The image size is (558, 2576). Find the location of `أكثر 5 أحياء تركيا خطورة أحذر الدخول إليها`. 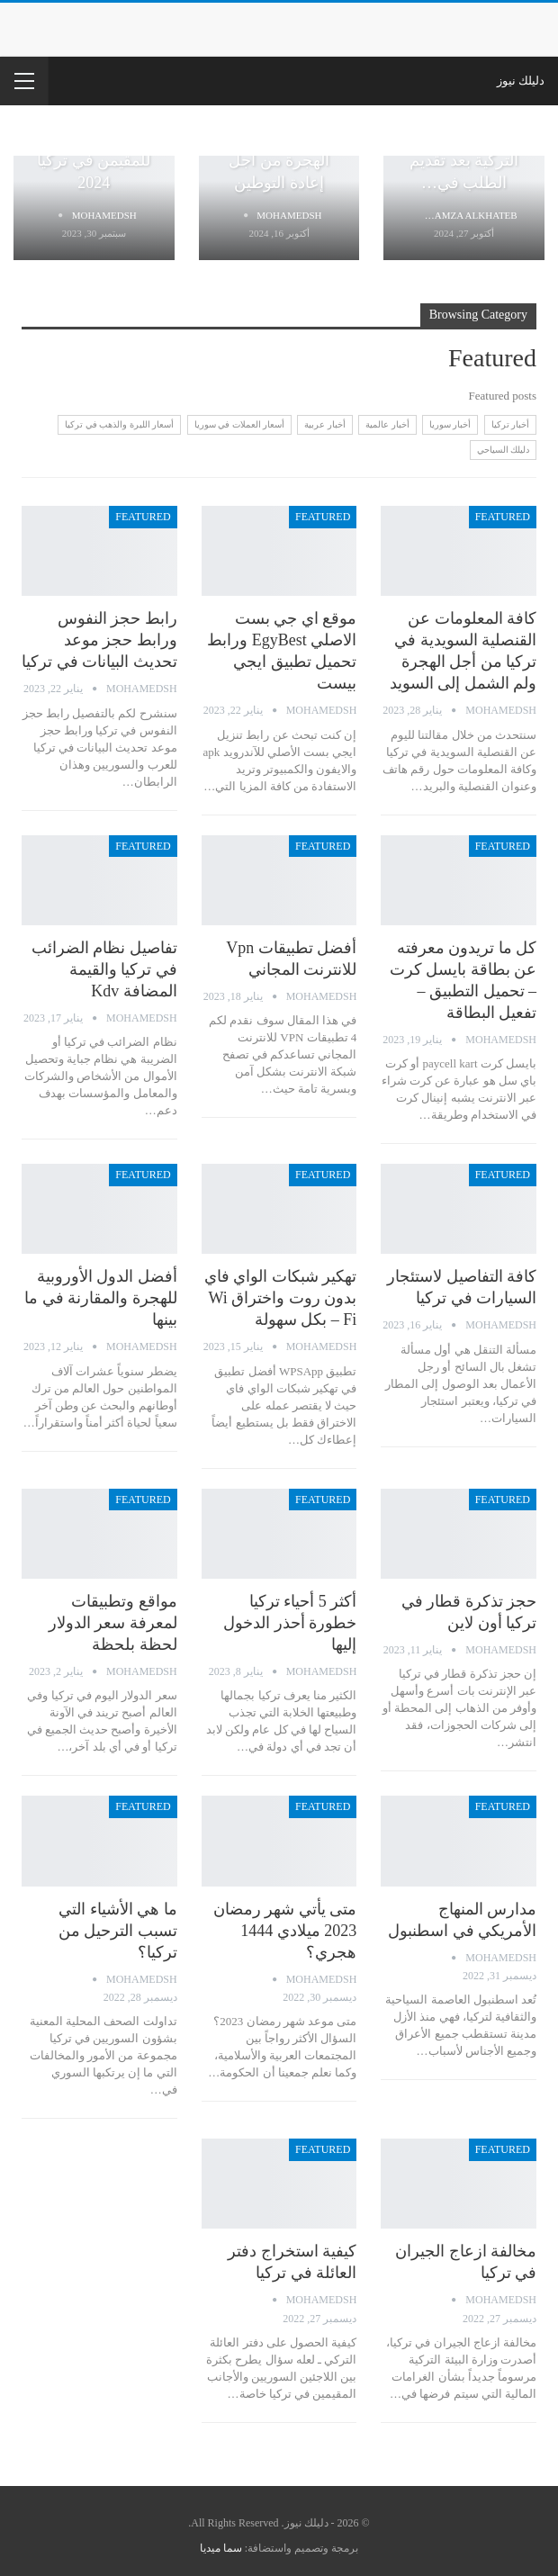

أكثر 5 أحياء تركيا خطورة أحذر الدخول إليها is located at coordinates (289, 1622).